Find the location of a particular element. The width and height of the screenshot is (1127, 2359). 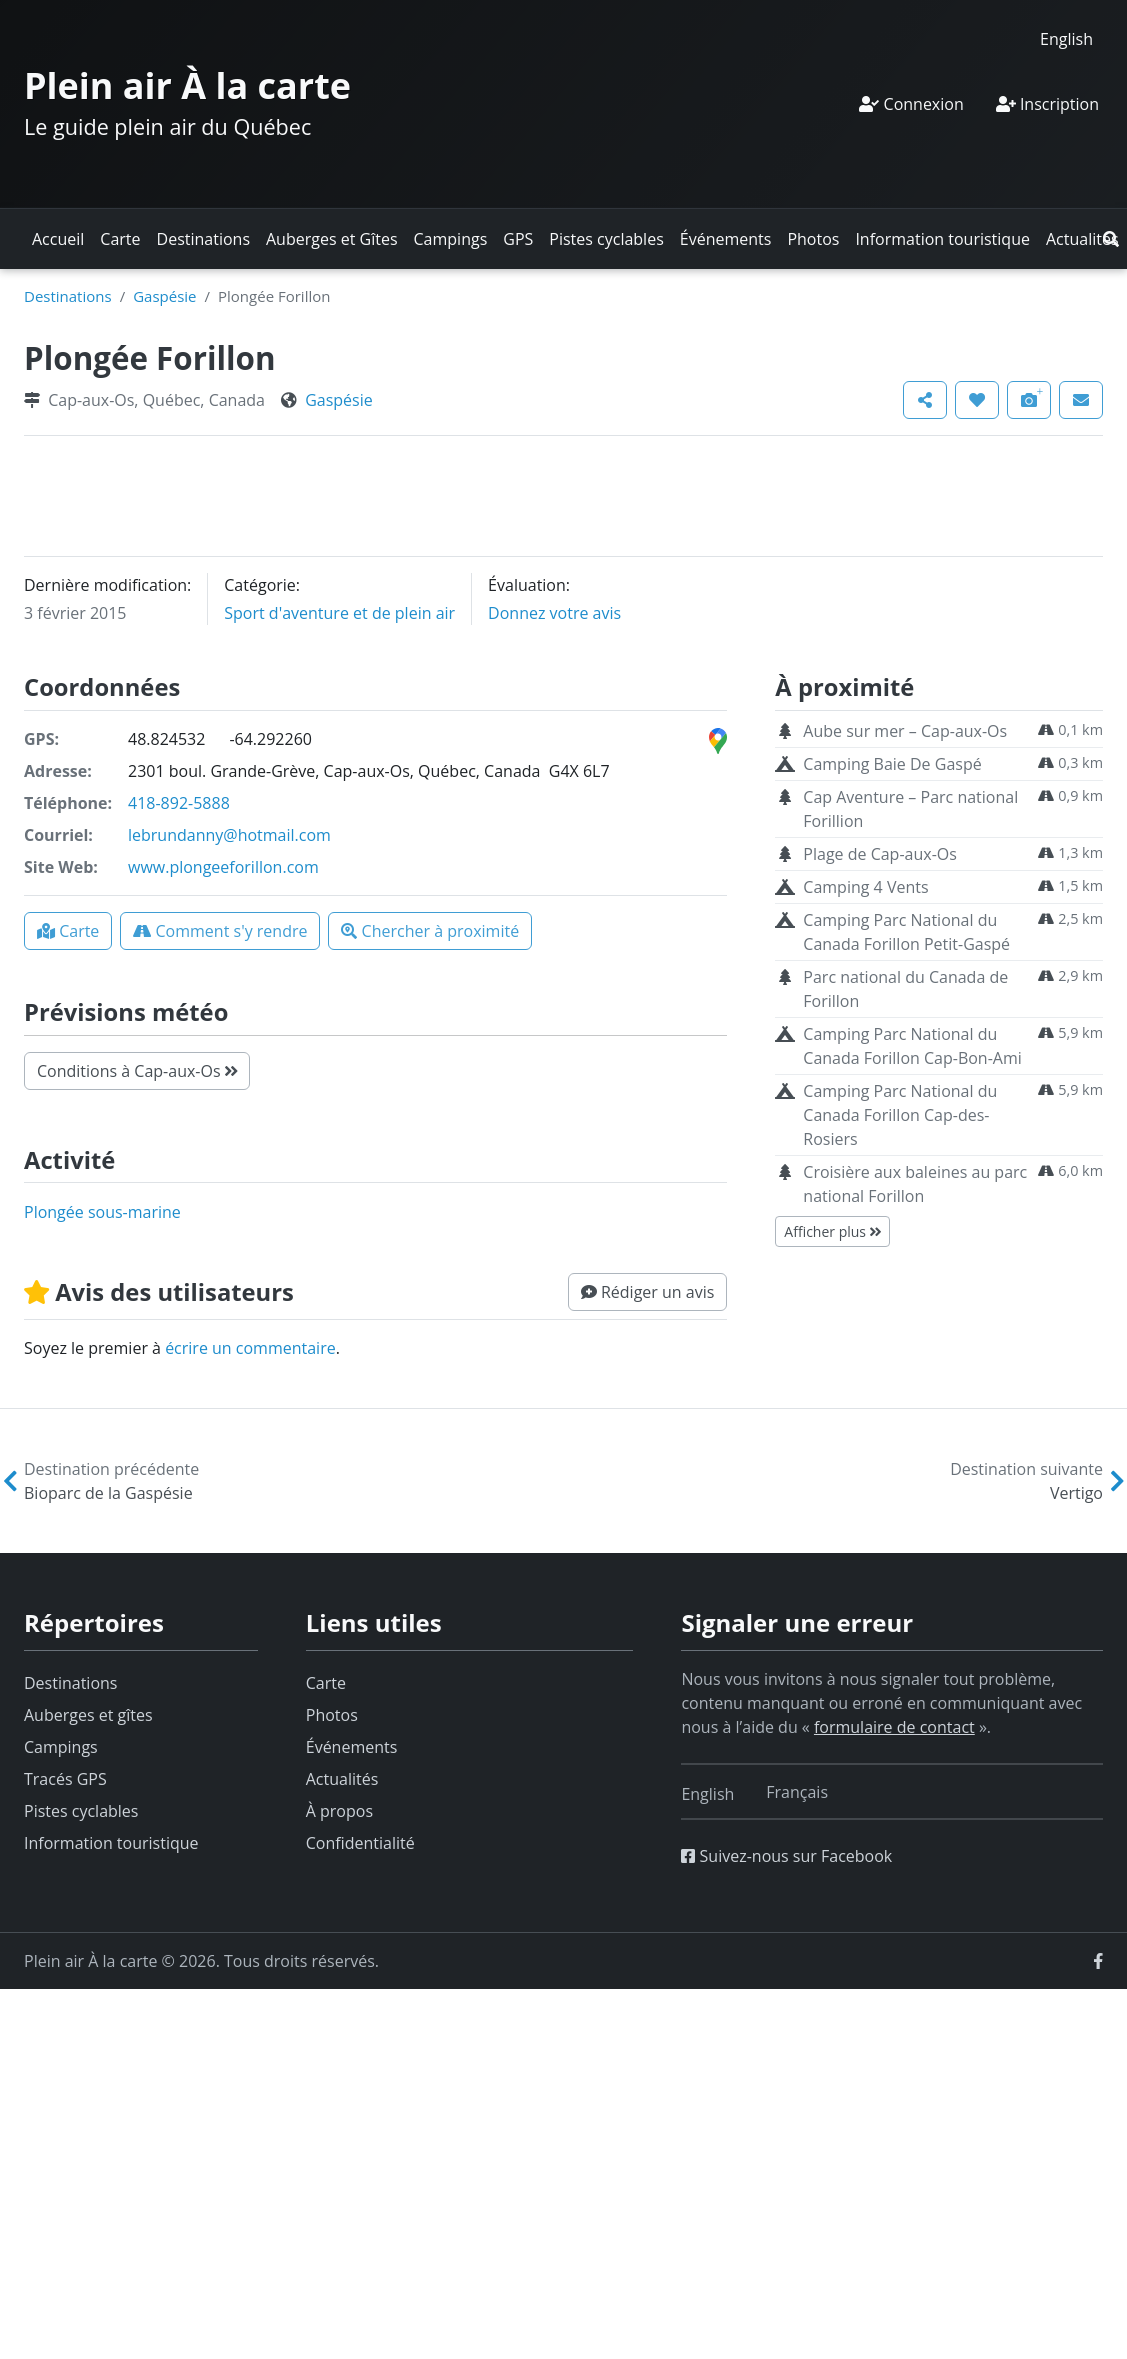

Afficher plus is located at coordinates (832, 1231).